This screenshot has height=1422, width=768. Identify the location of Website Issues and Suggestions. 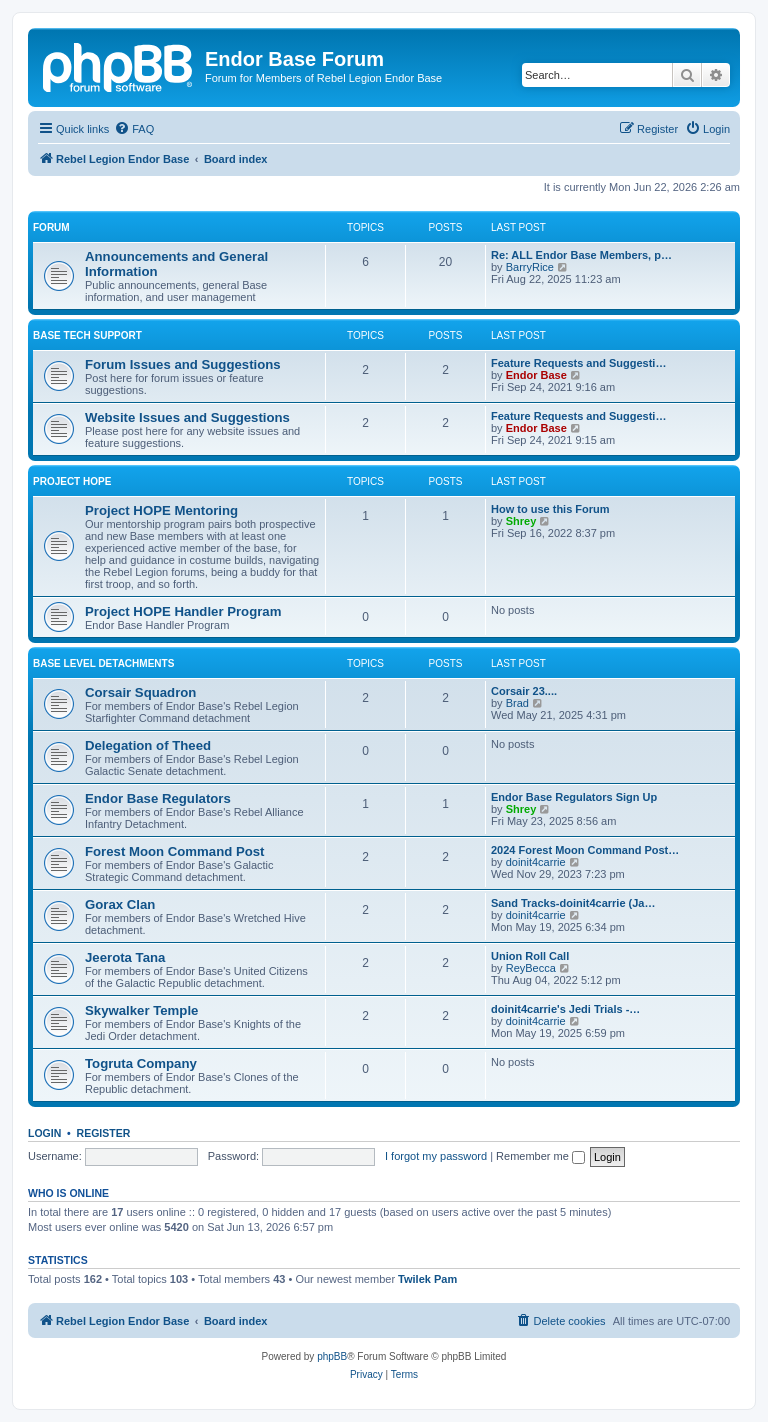
(187, 417).